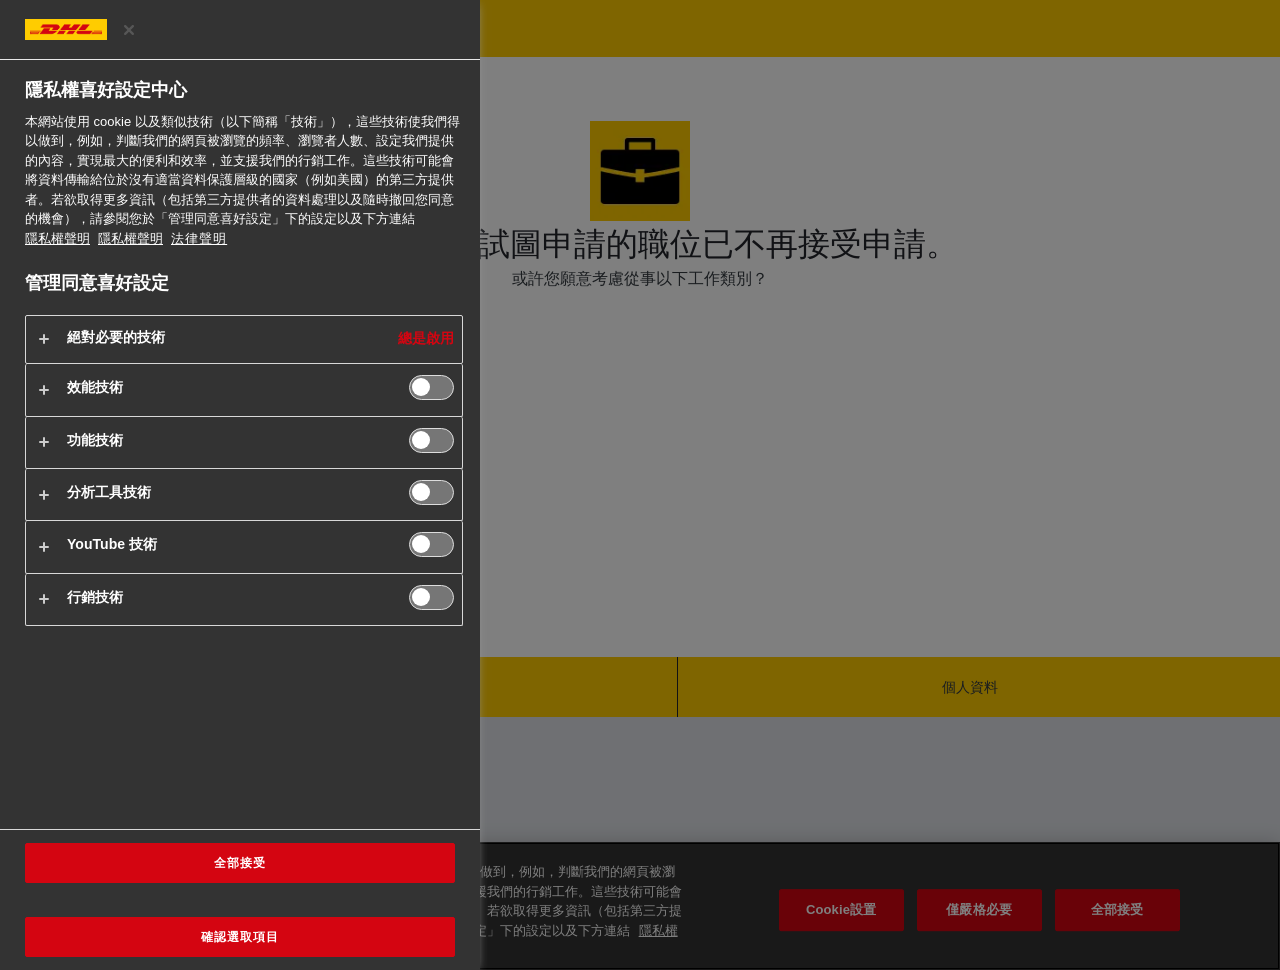 The width and height of the screenshot is (1280, 970). I want to click on 隱私權聲明 [法律聲明, 在新分頁中開啟], so click(130, 238).